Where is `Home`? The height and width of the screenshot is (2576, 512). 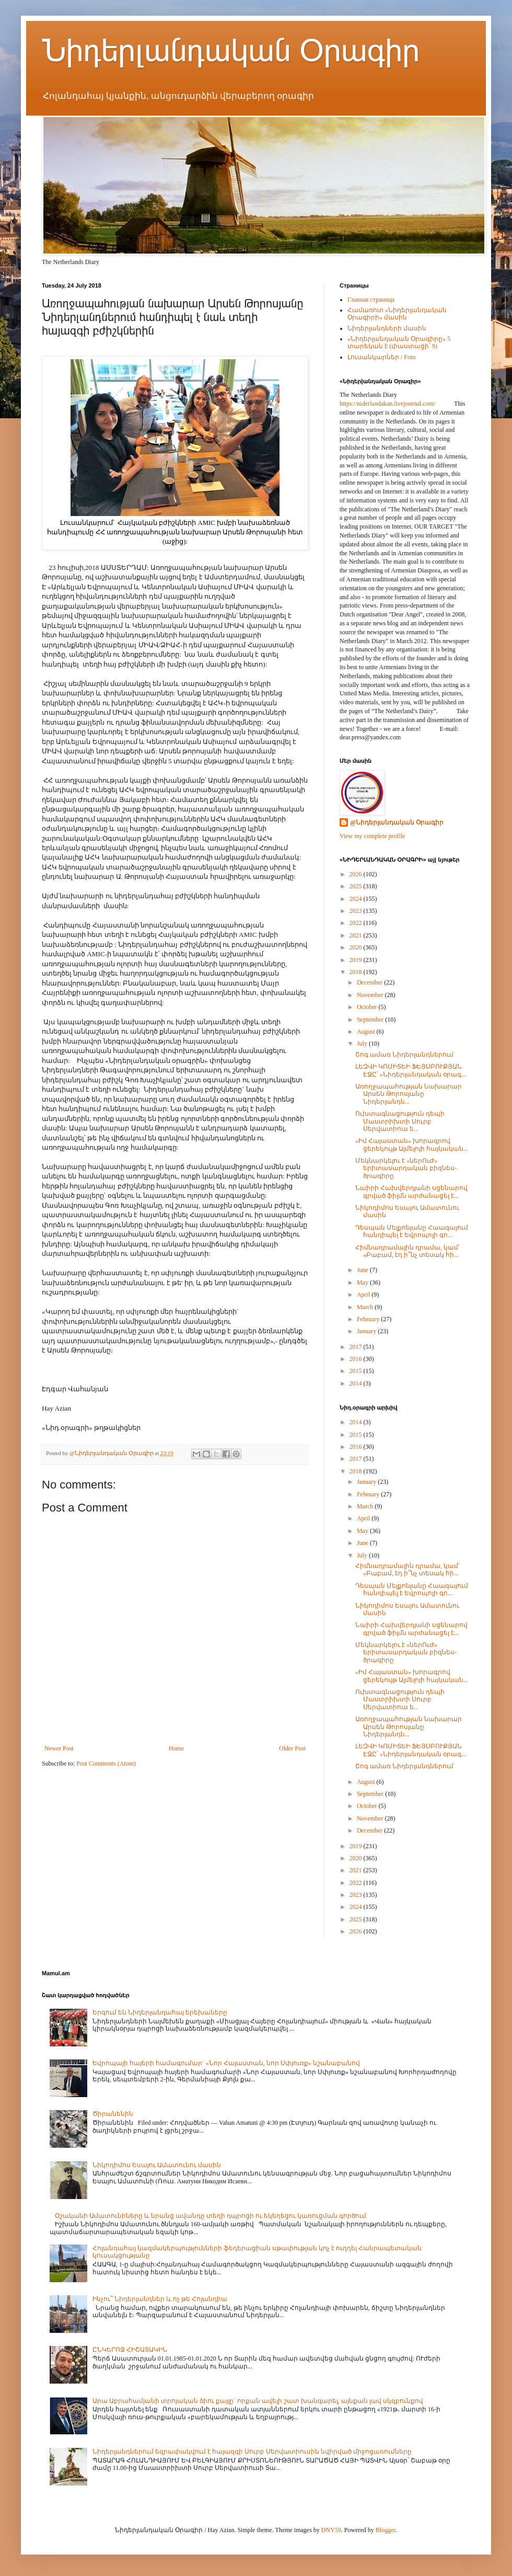 Home is located at coordinates (176, 1748).